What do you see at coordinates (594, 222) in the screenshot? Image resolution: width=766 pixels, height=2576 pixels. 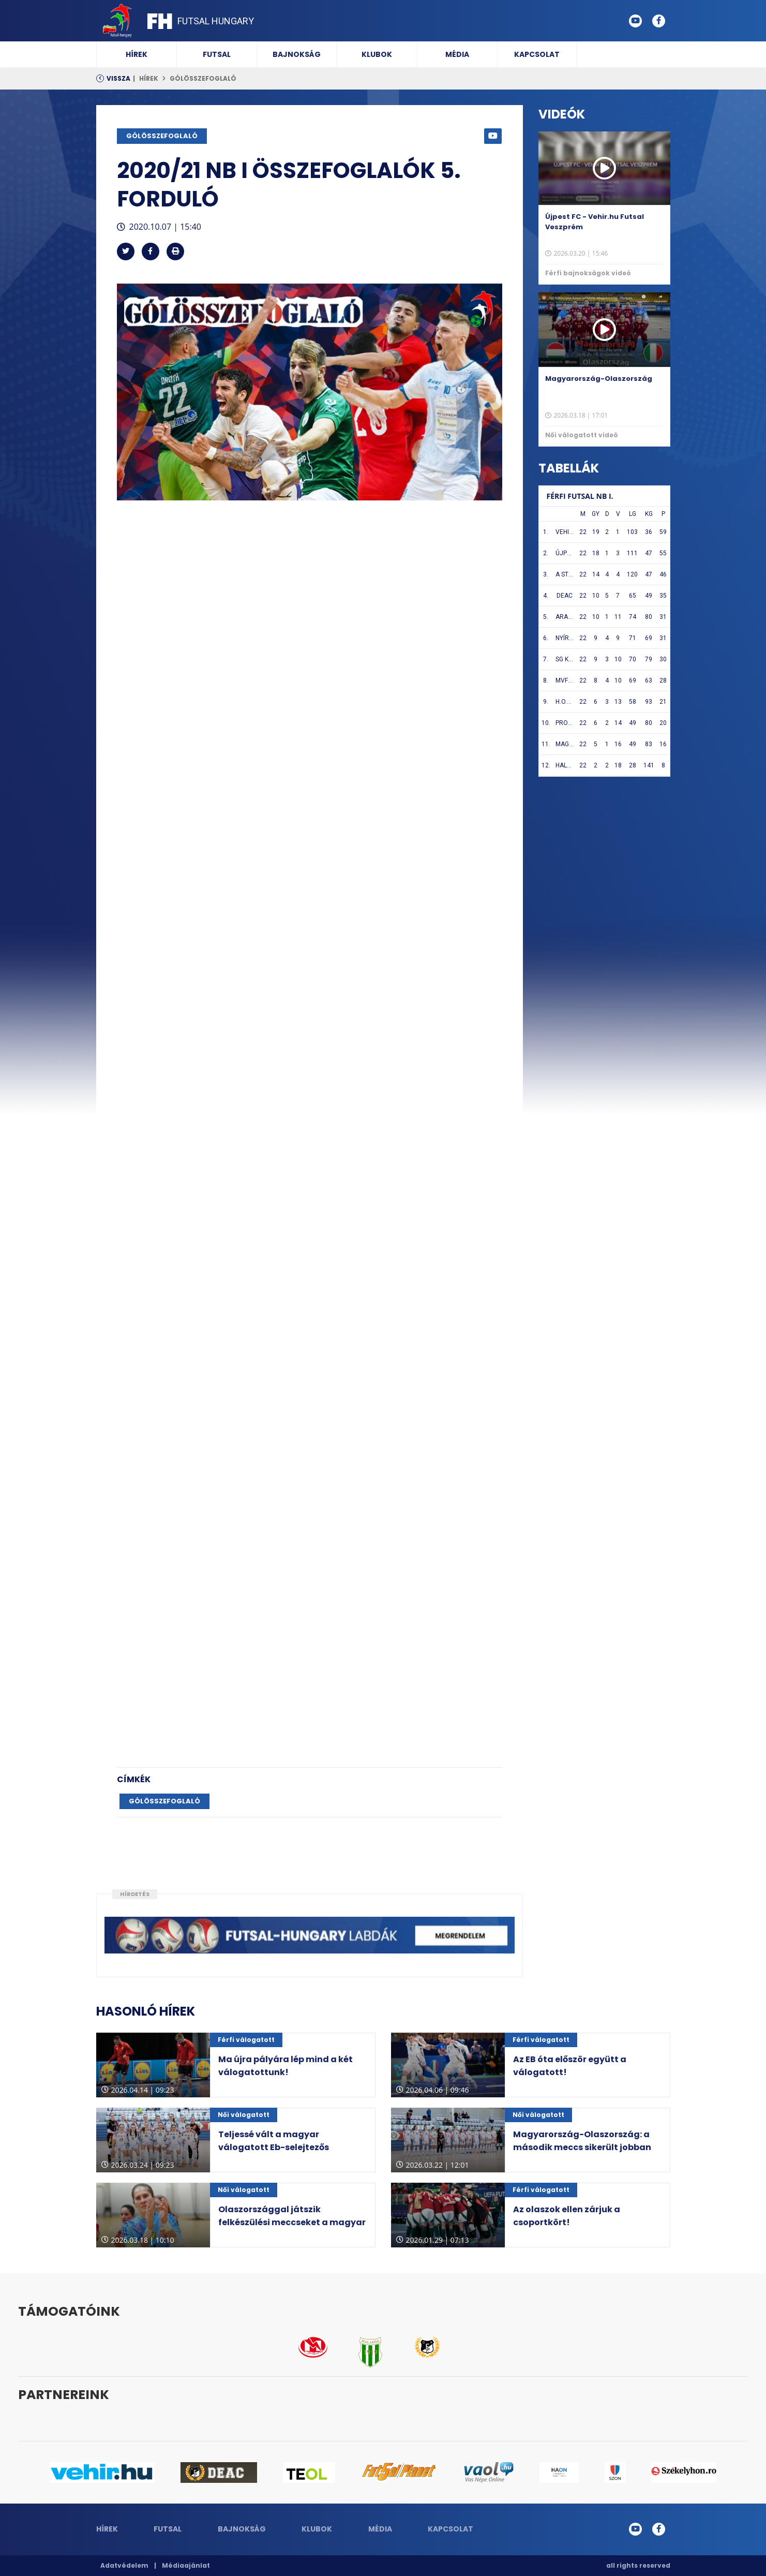 I see `Újpest FC - Vehir.hu Futsal Veszprém` at bounding box center [594, 222].